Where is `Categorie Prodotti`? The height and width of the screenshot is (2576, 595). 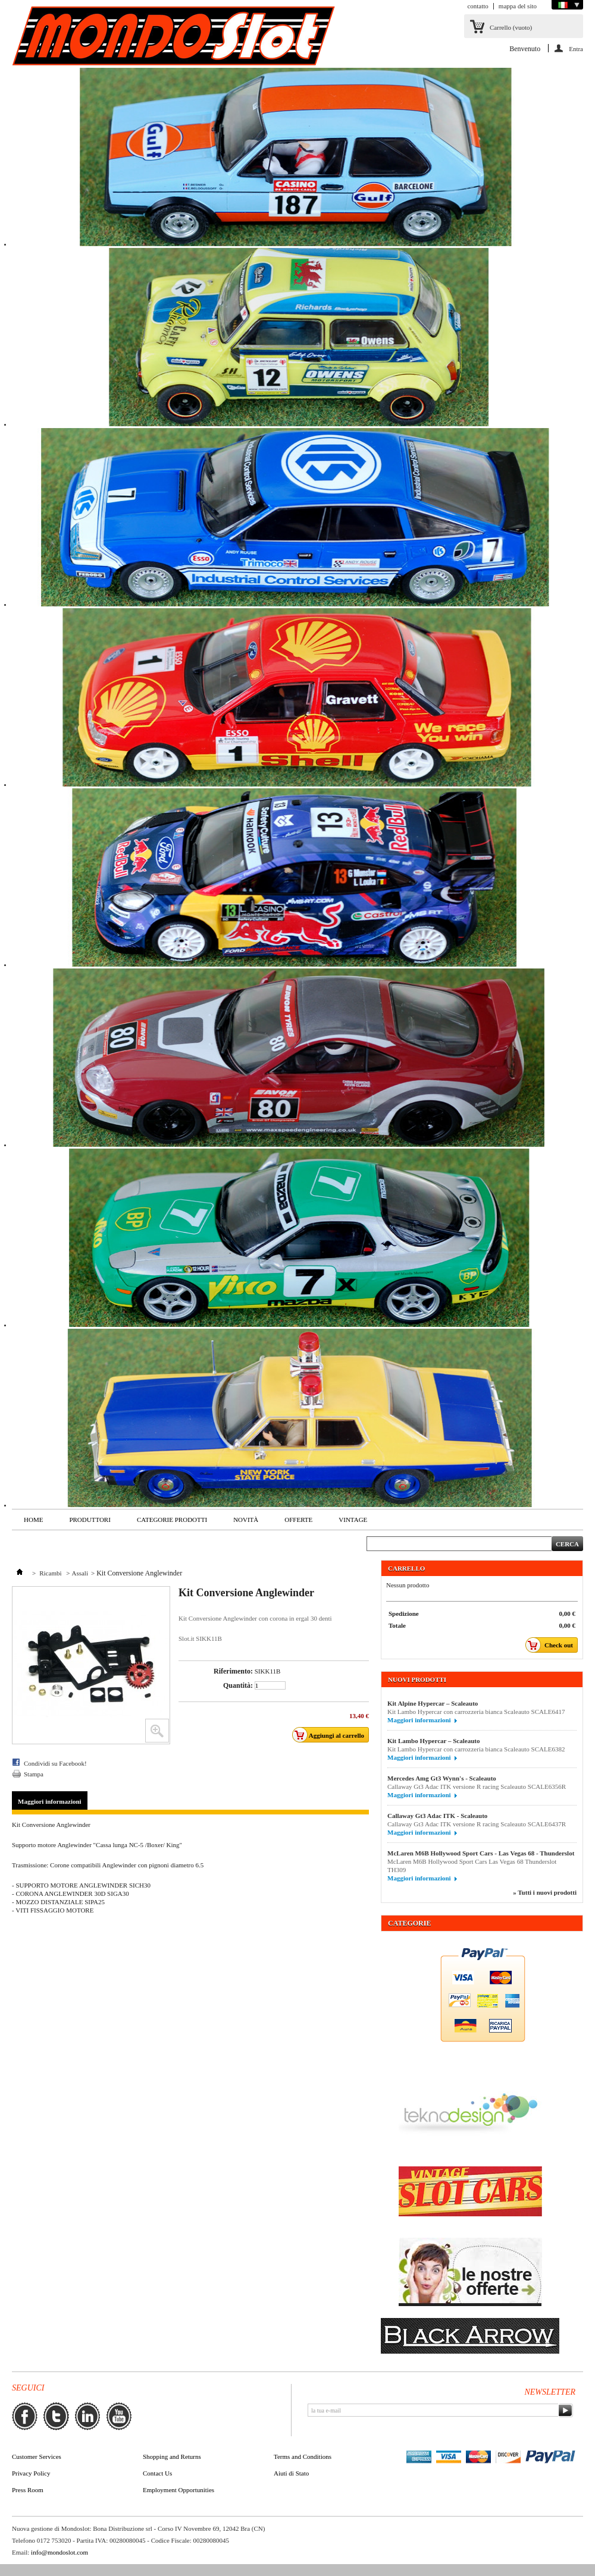
Categorie Prodotti is located at coordinates (172, 1519).